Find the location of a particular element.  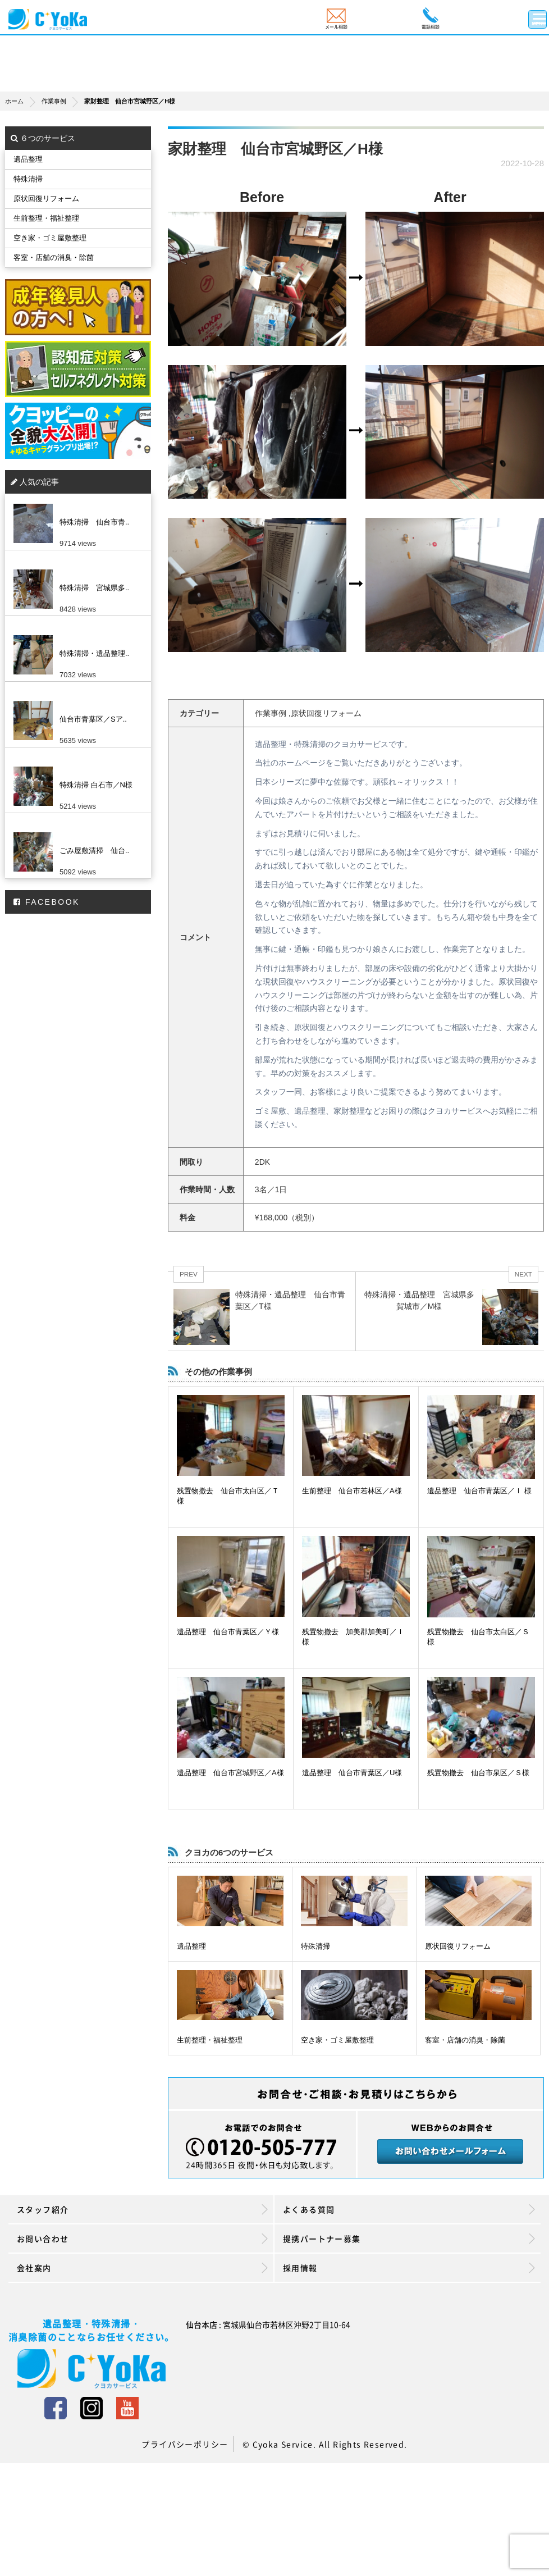

原状回復リフォーム is located at coordinates (458, 1946).